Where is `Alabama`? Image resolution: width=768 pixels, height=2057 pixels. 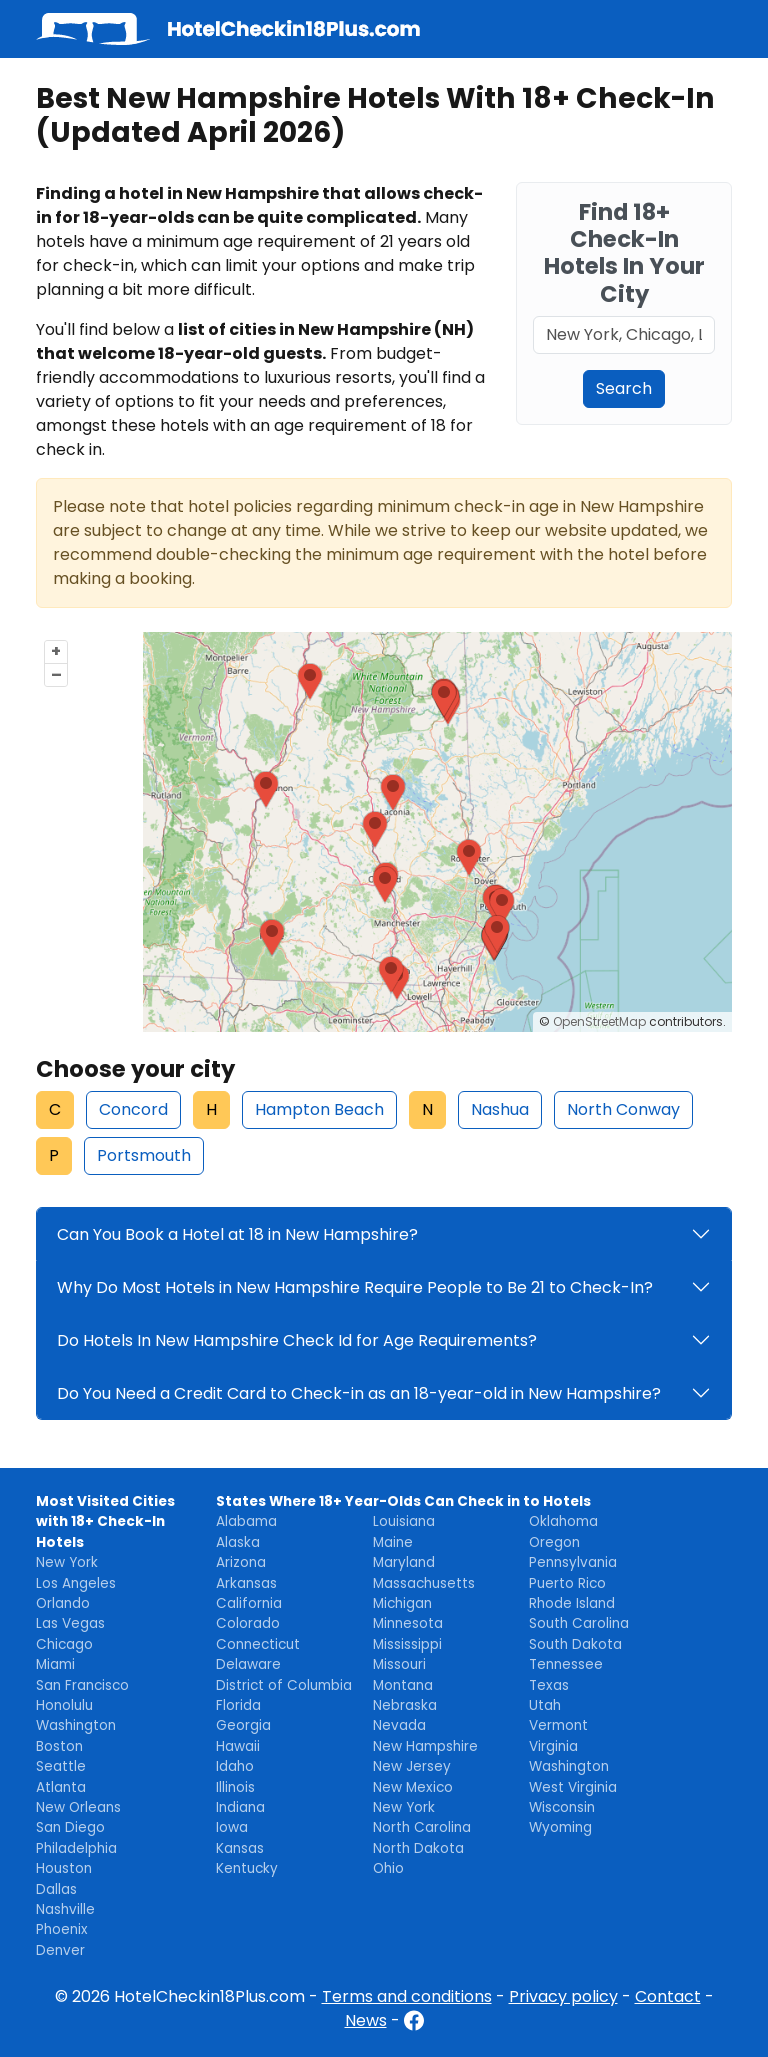
Alabama is located at coordinates (246, 1521).